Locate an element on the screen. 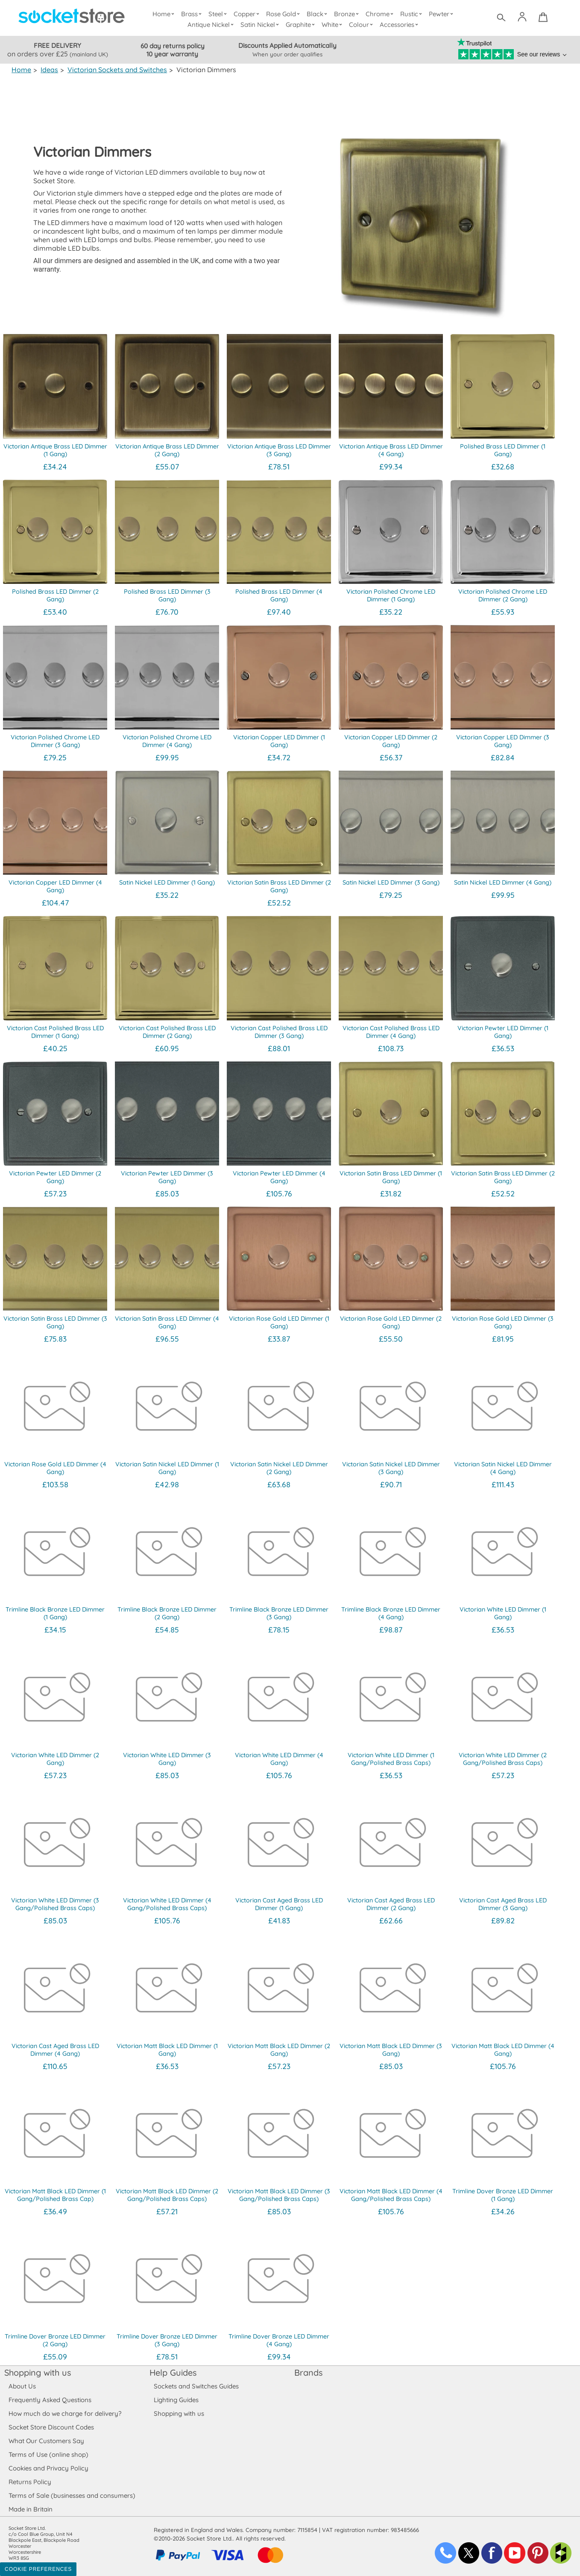 Image resolution: width=580 pixels, height=2576 pixels. Black is located at coordinates (318, 14).